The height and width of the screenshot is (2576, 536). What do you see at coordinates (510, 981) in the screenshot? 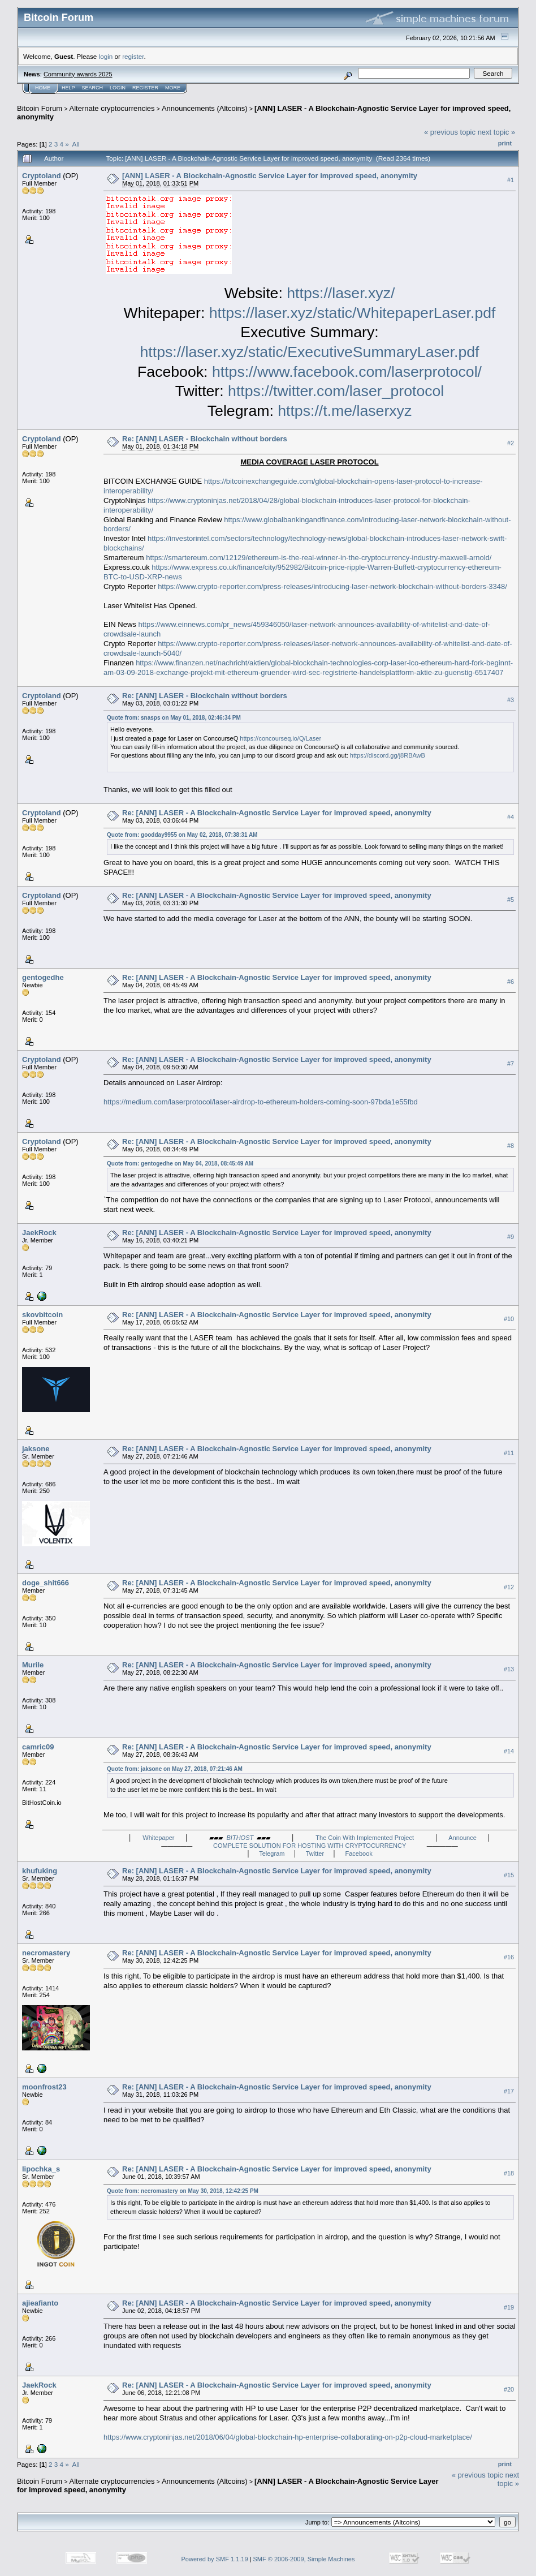
I see `#6` at bounding box center [510, 981].